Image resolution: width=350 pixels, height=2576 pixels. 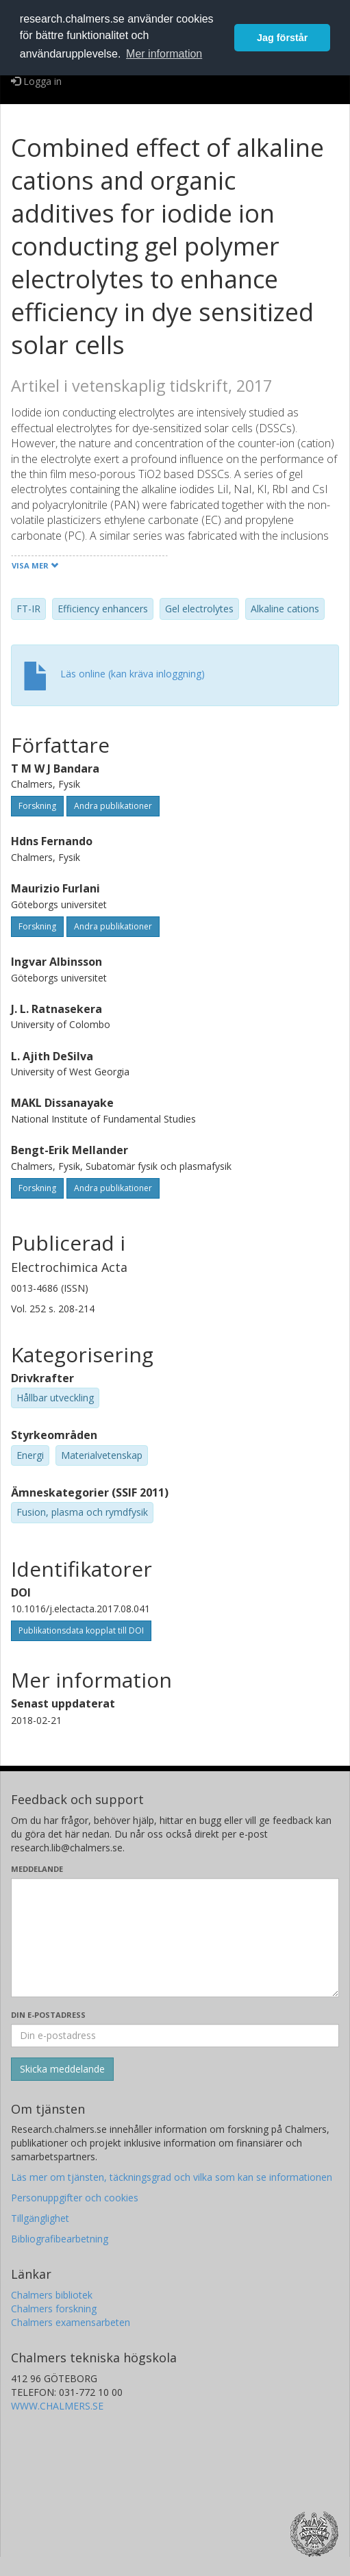 What do you see at coordinates (70, 2322) in the screenshot?
I see `Chalmers examensarbeten` at bounding box center [70, 2322].